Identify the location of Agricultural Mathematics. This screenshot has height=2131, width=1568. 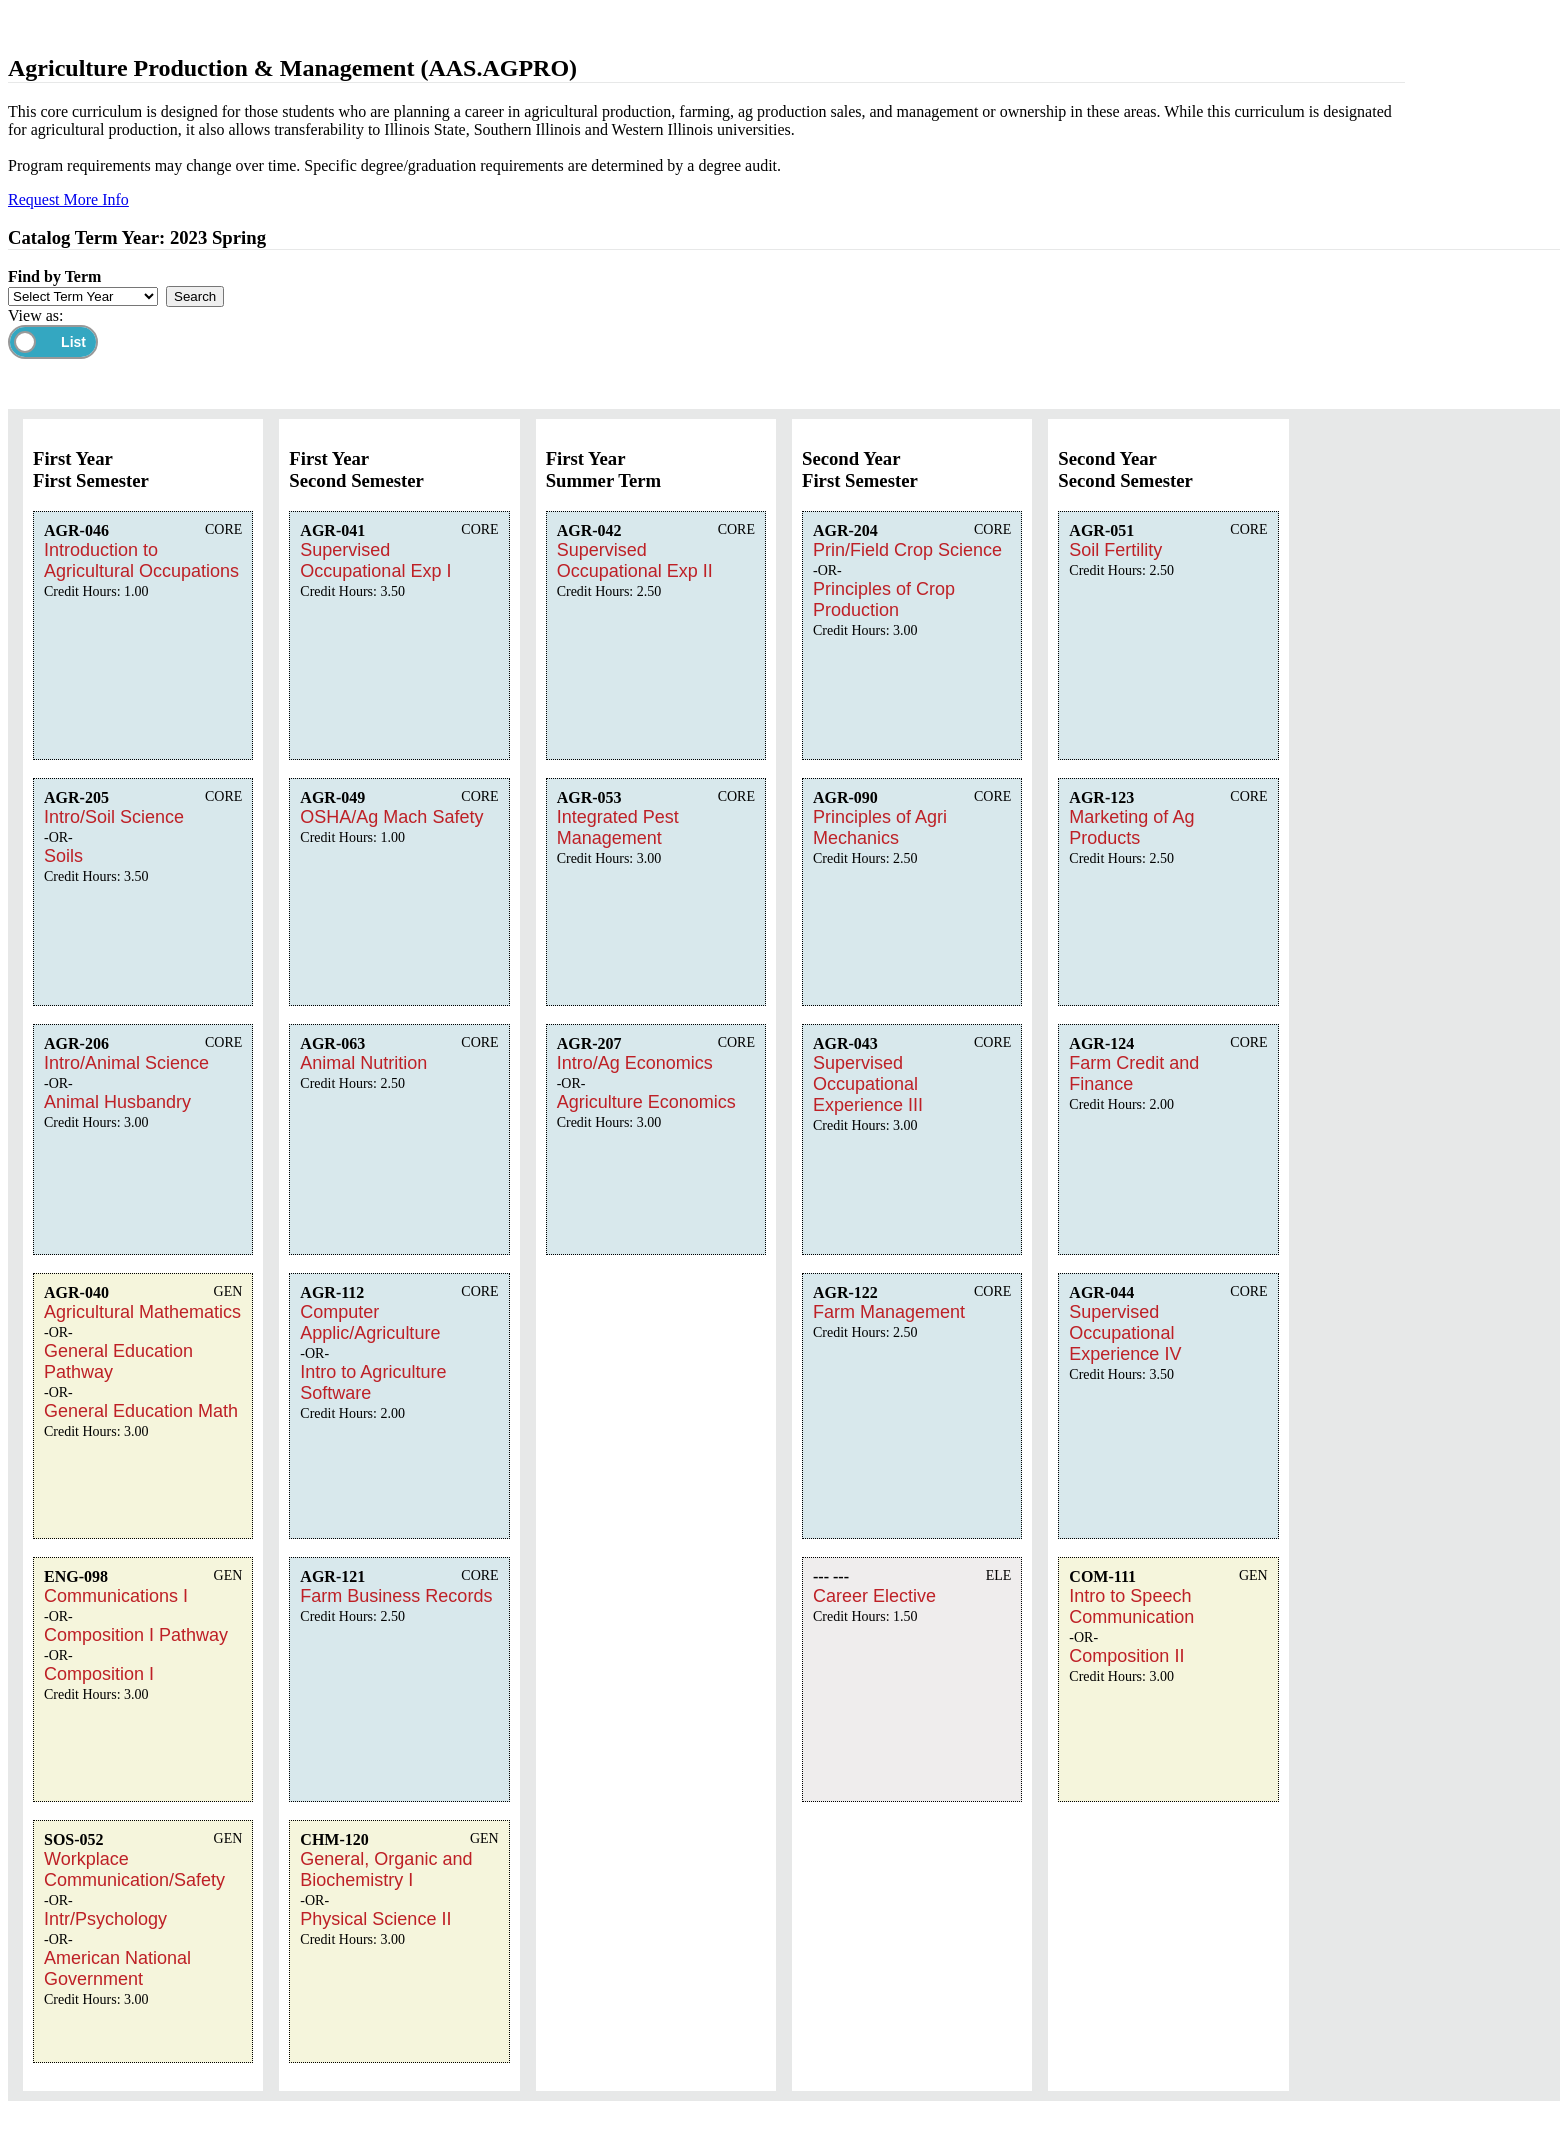
(142, 1312).